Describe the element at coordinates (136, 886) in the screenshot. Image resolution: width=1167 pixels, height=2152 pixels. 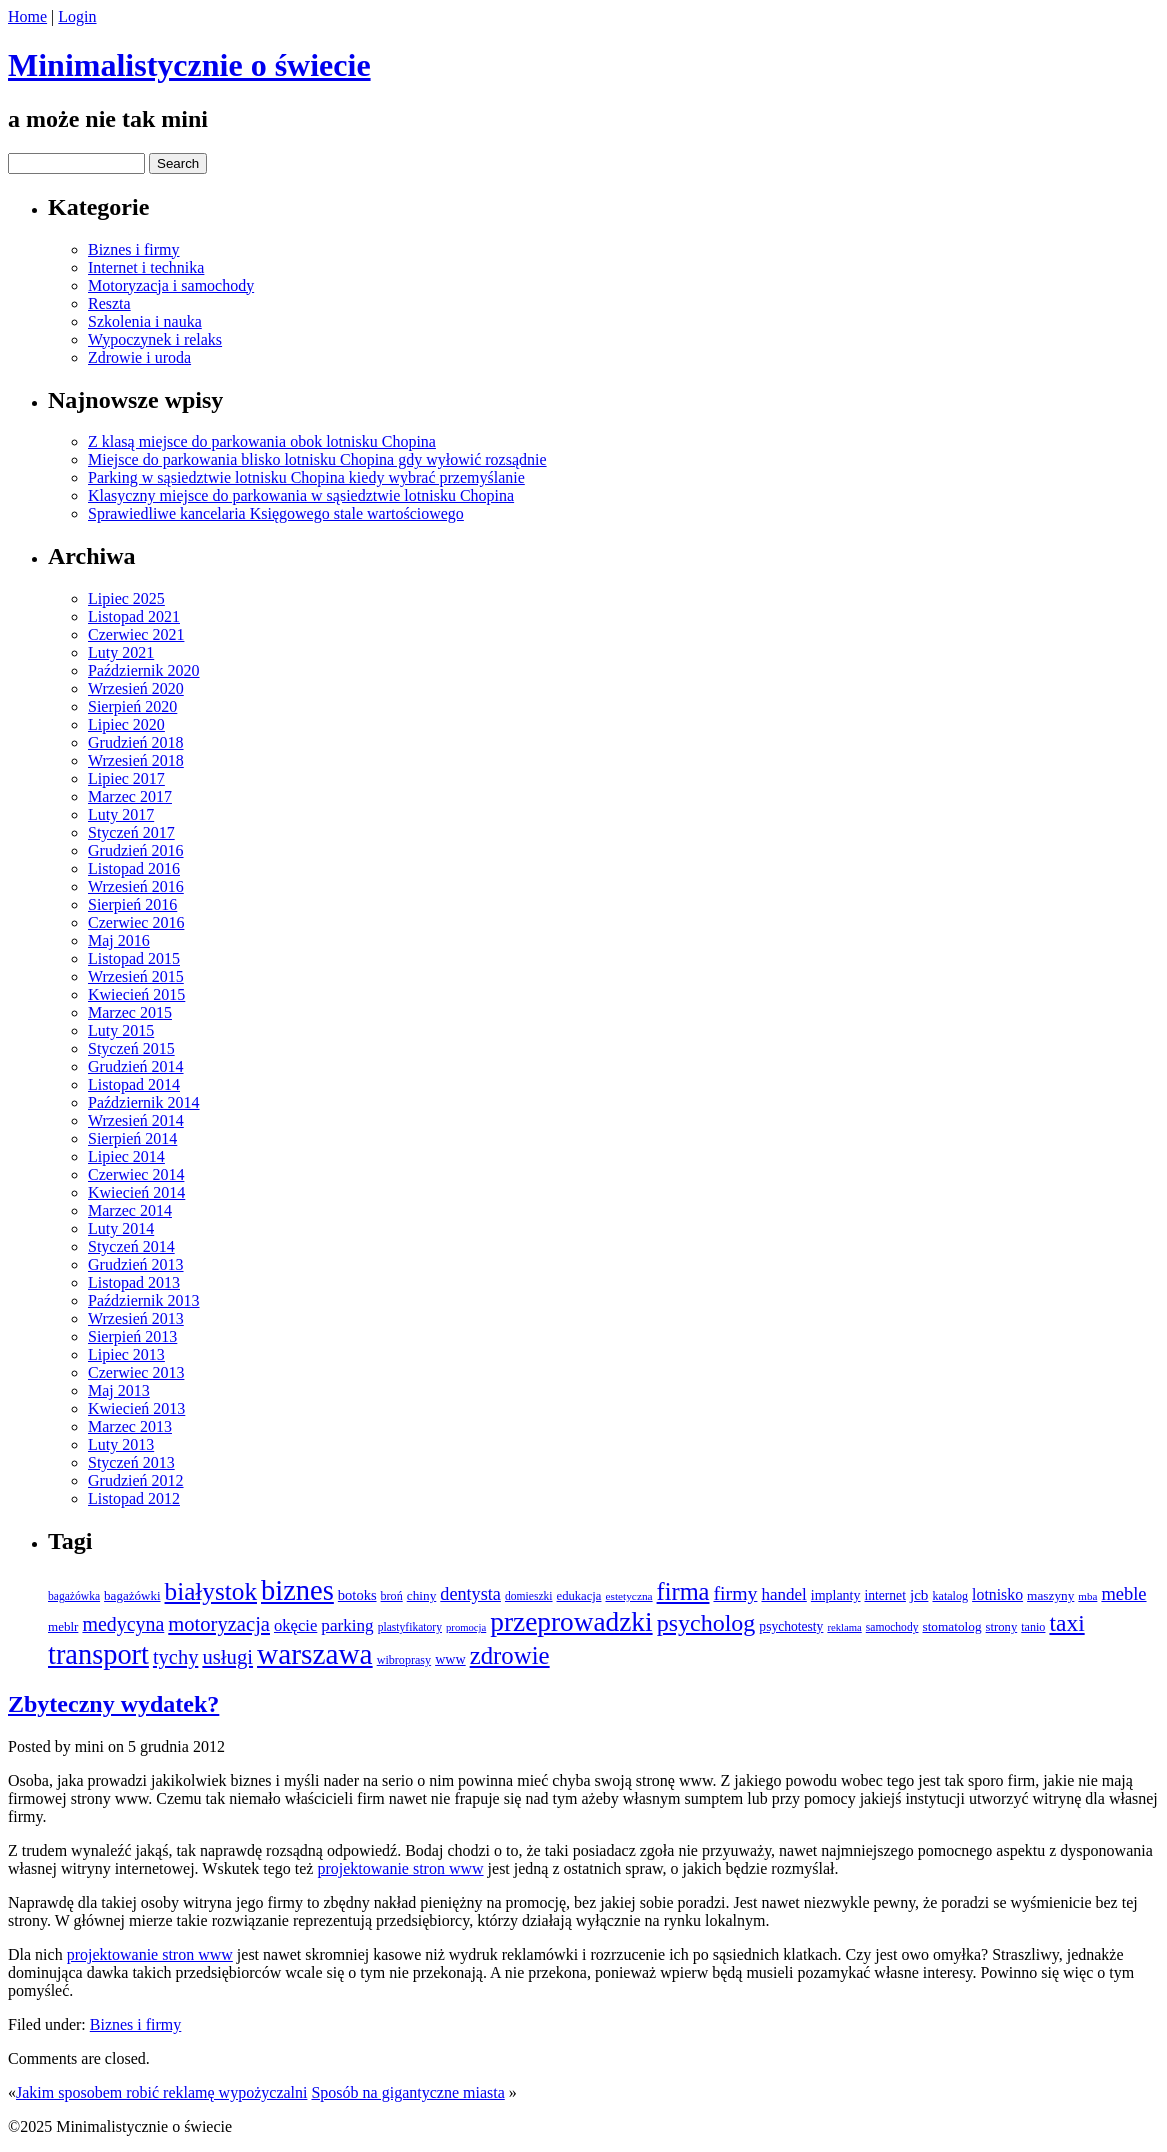
I see `Wrzesień 2016` at that location.